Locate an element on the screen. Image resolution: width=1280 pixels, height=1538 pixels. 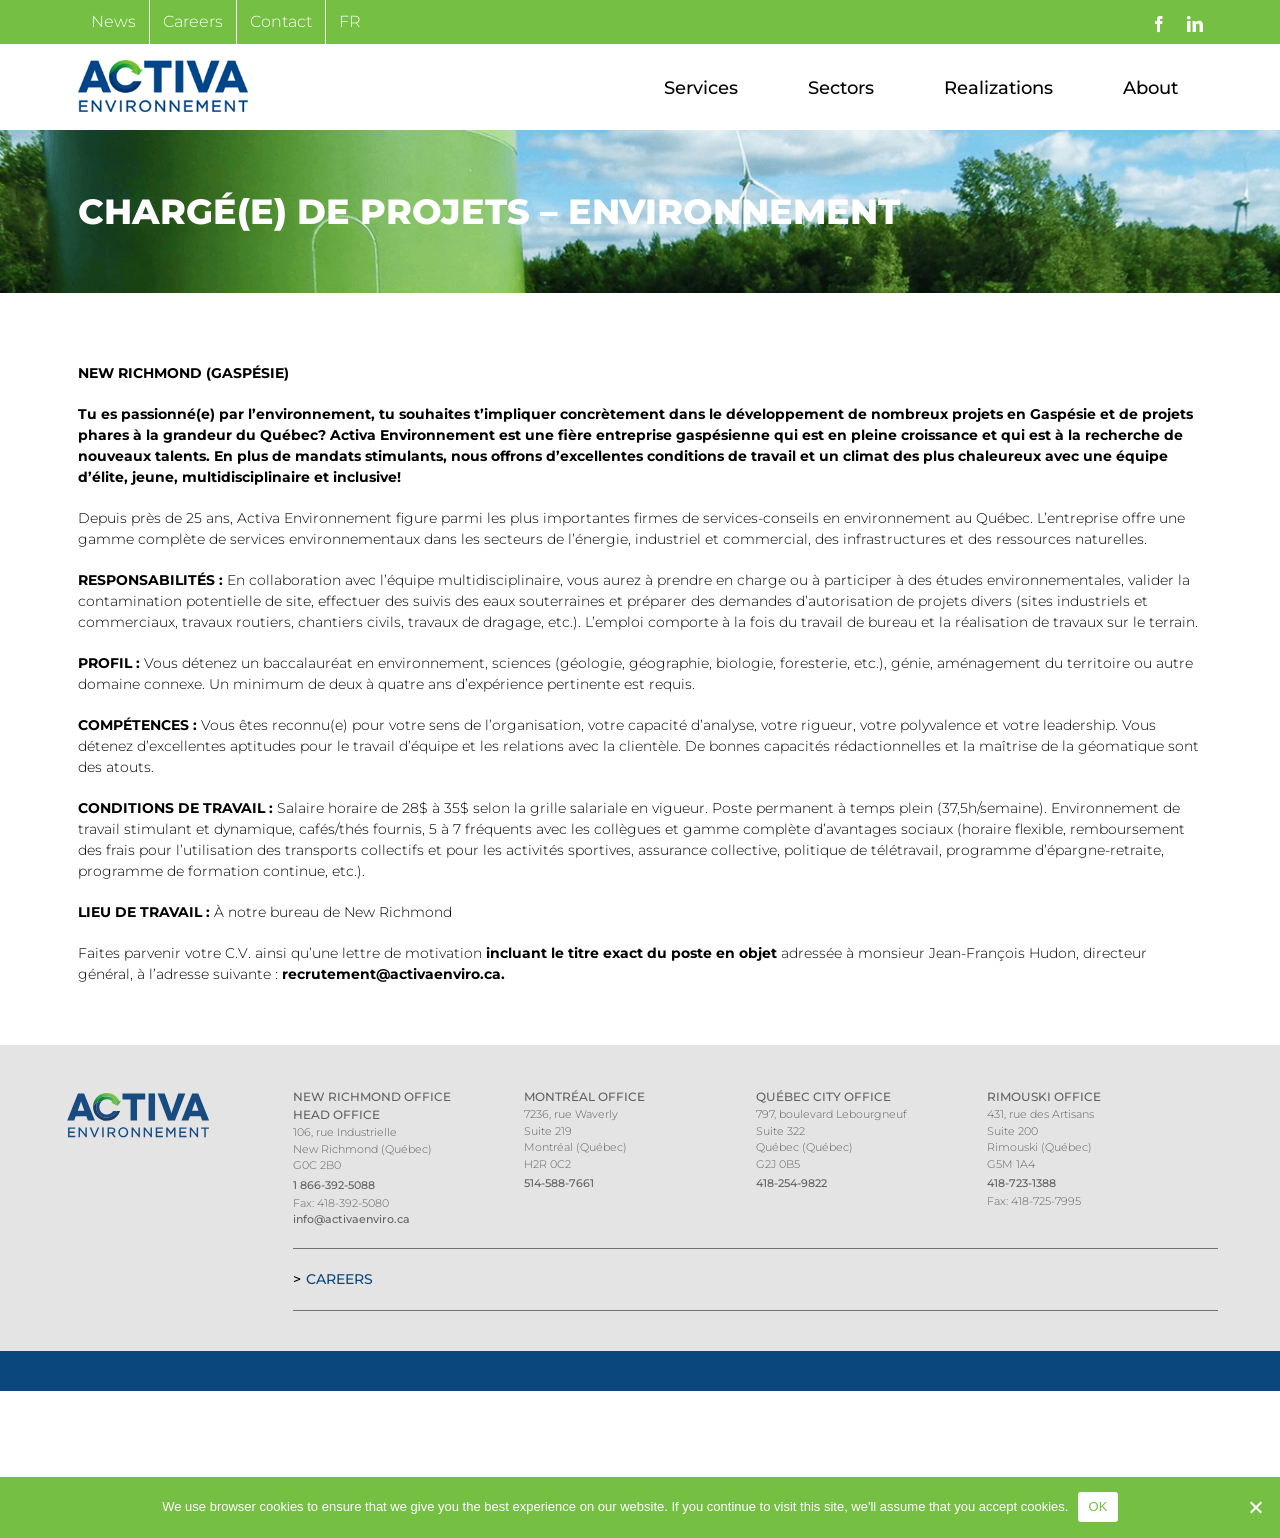
info@activaenviro.ca is located at coordinates (351, 1219).